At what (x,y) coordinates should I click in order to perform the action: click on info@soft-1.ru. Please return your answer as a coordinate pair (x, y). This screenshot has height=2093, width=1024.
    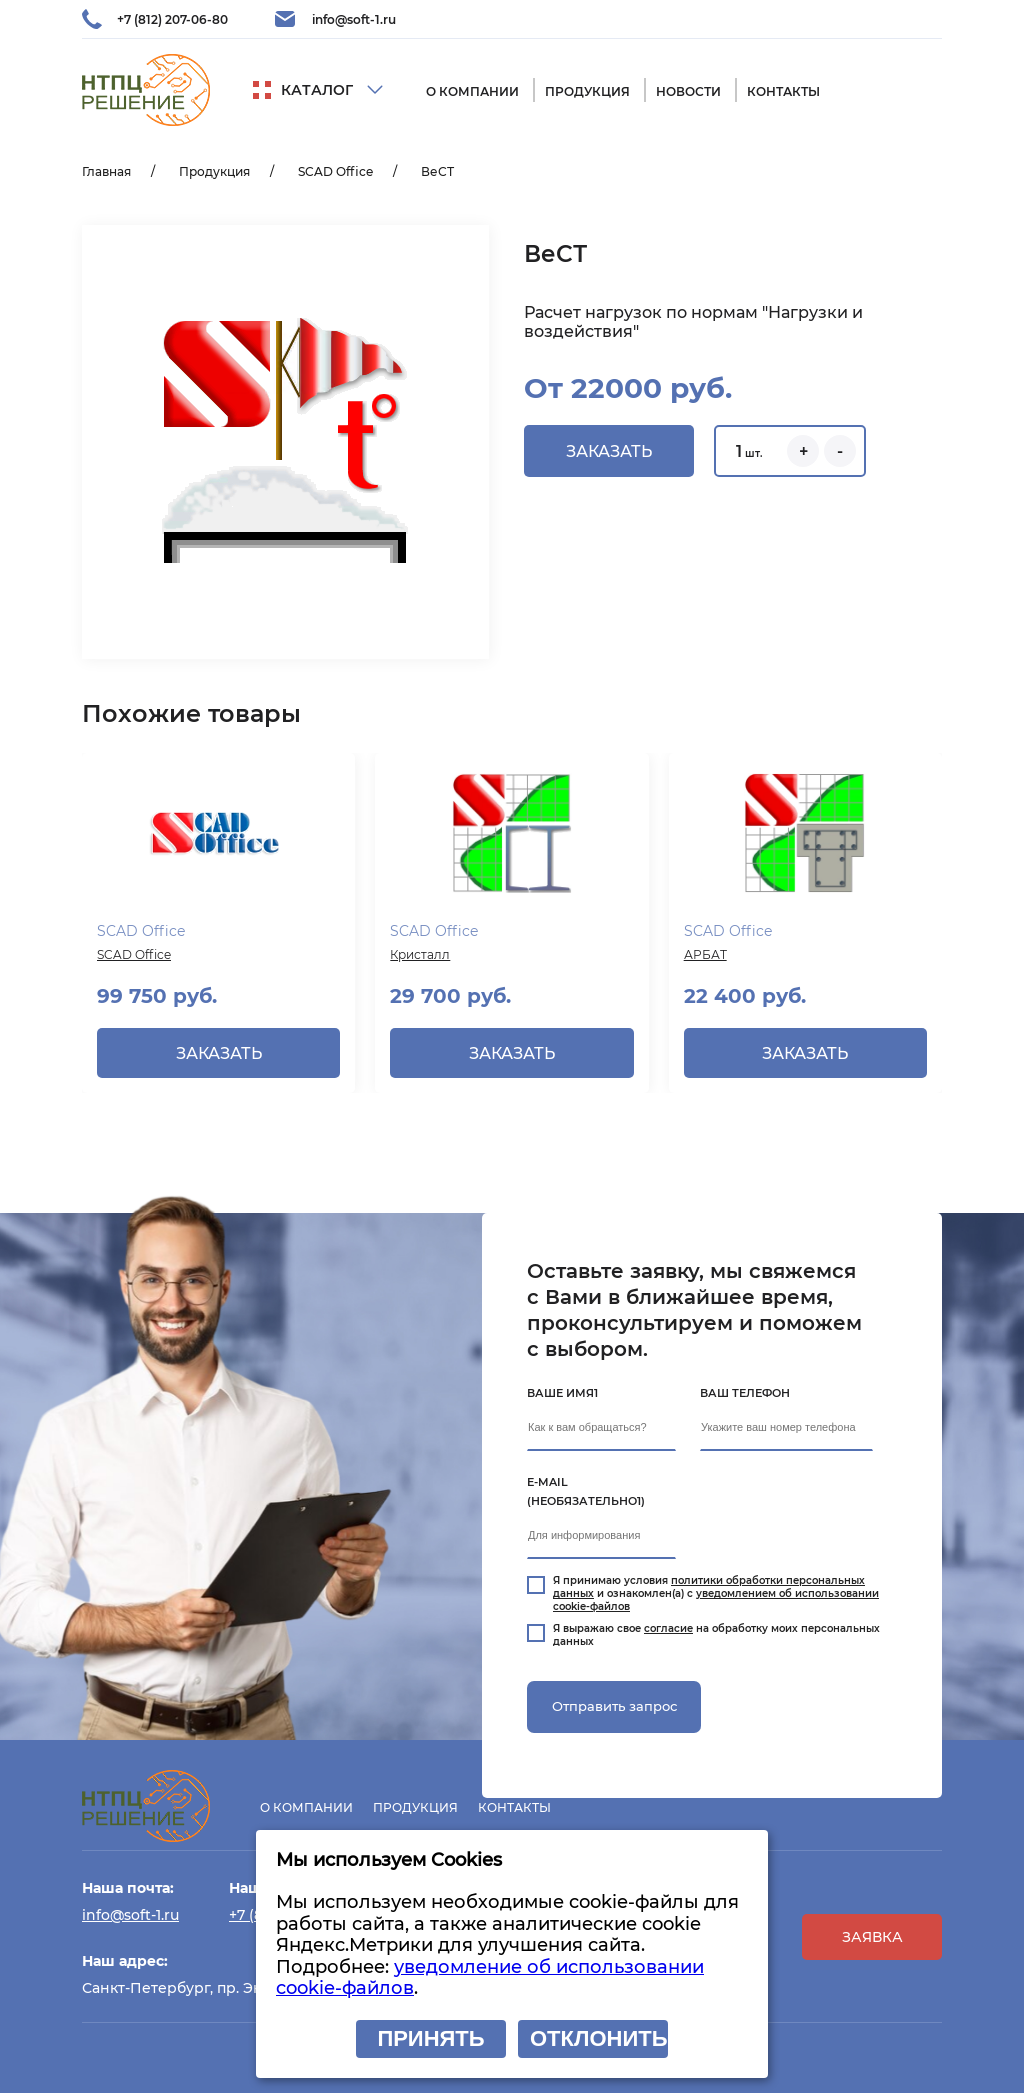
    Looking at the image, I should click on (354, 19).